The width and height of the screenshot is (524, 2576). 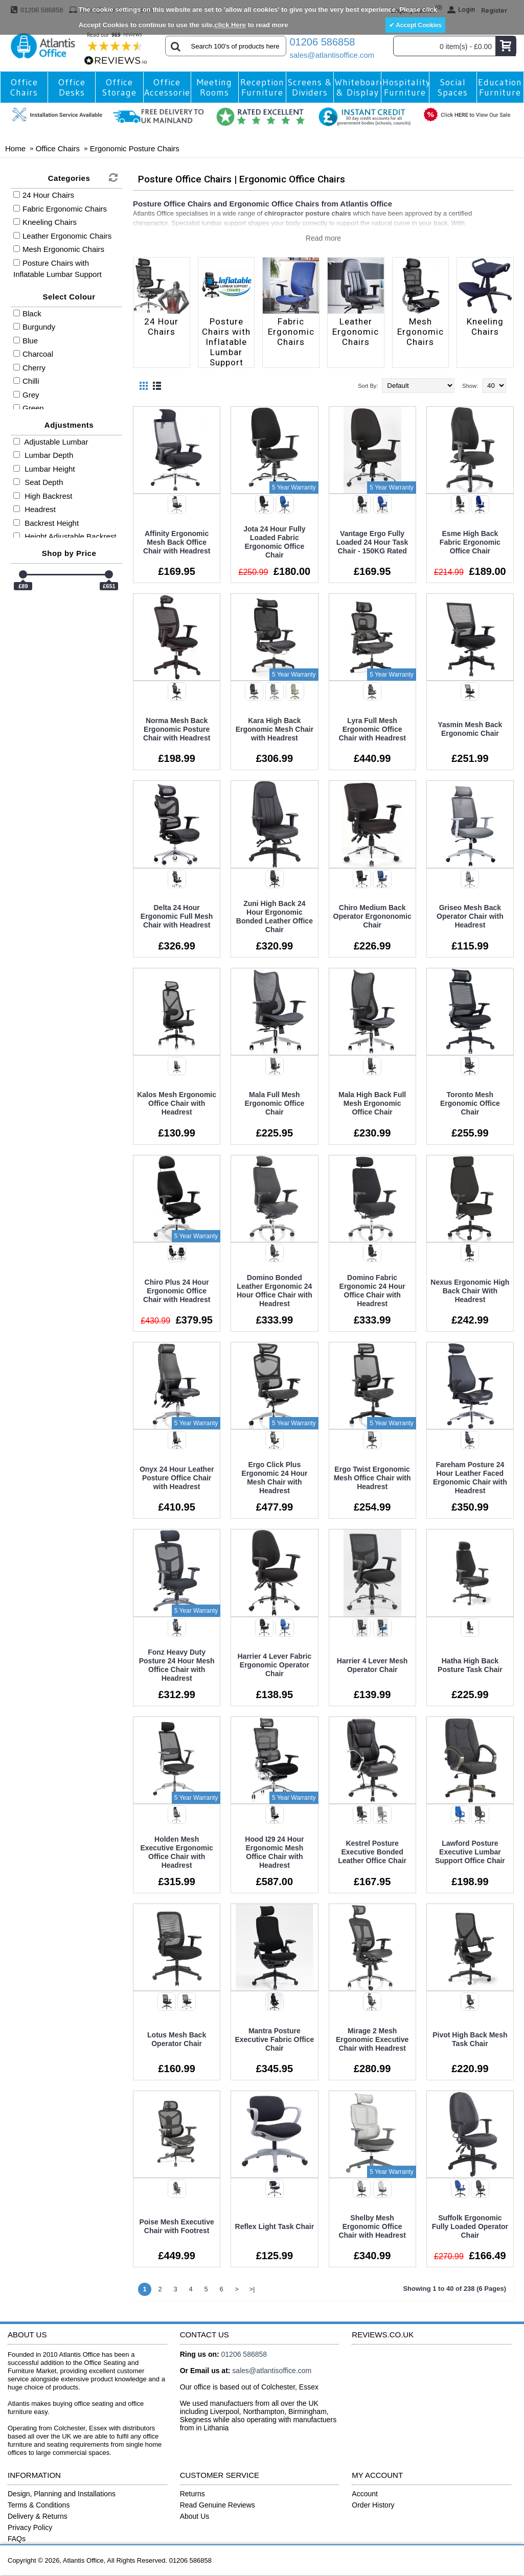 What do you see at coordinates (62, 2494) in the screenshot?
I see `Design, Planning and Installations` at bounding box center [62, 2494].